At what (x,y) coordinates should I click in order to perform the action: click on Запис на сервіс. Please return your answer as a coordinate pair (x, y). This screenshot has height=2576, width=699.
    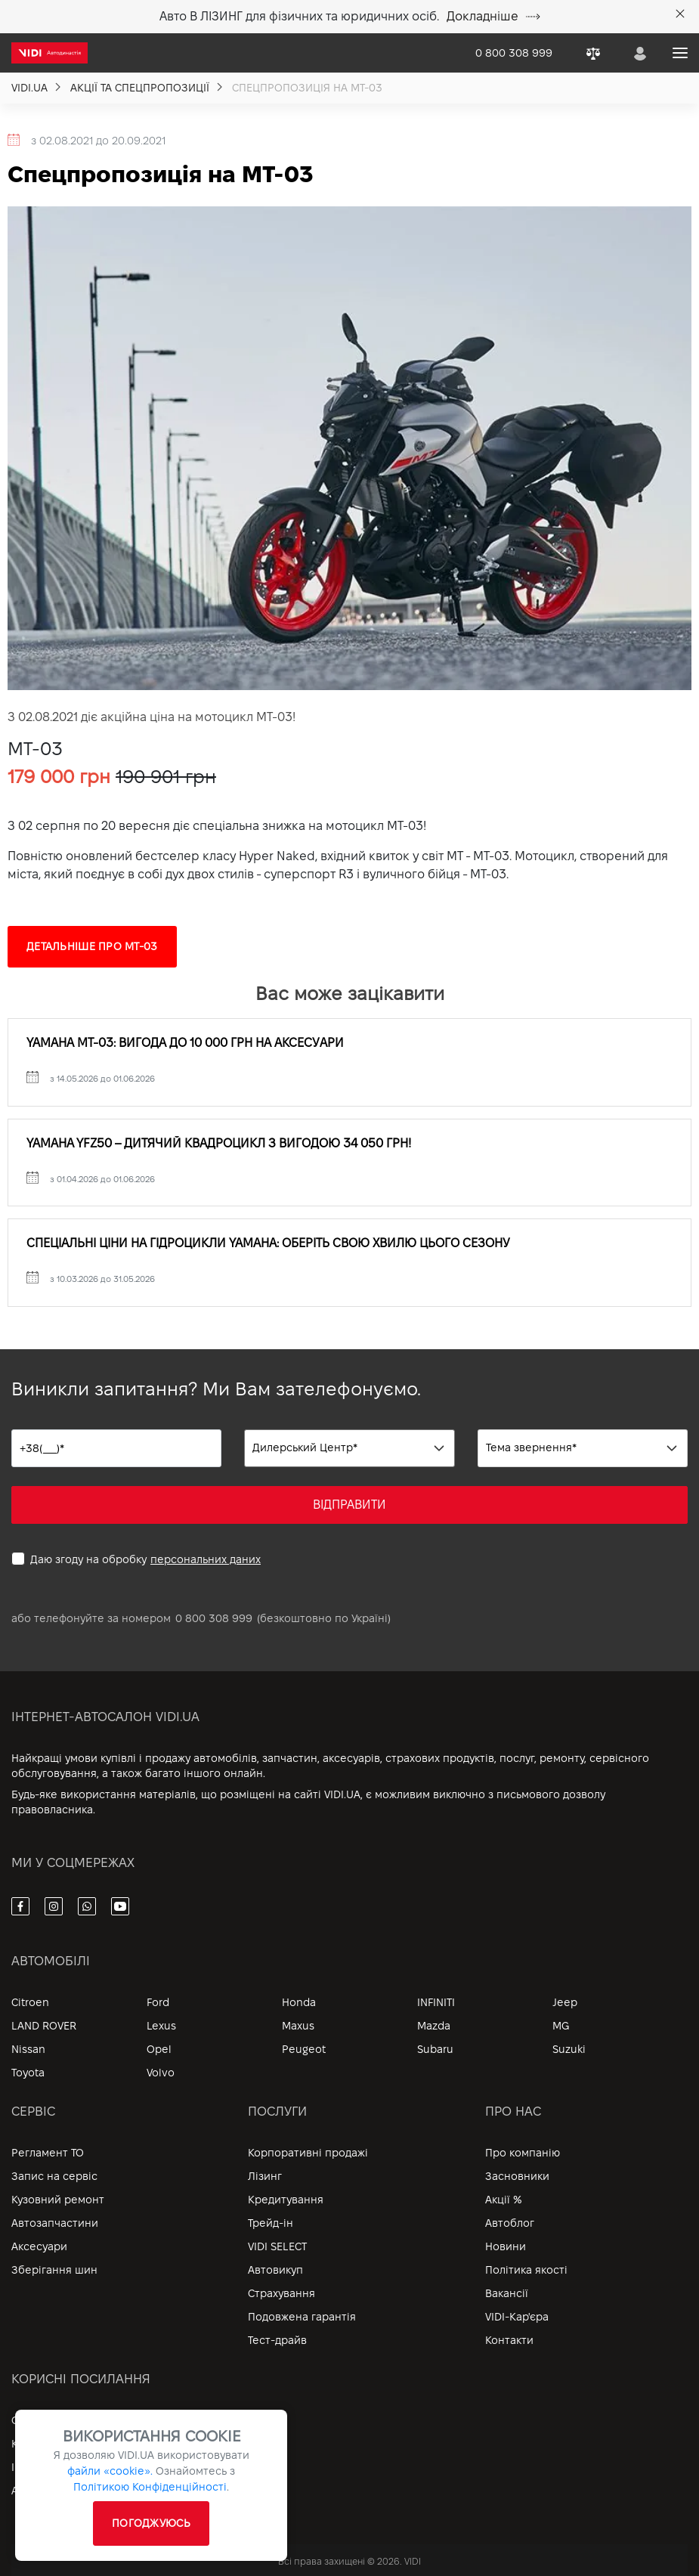
    Looking at the image, I should click on (54, 2176).